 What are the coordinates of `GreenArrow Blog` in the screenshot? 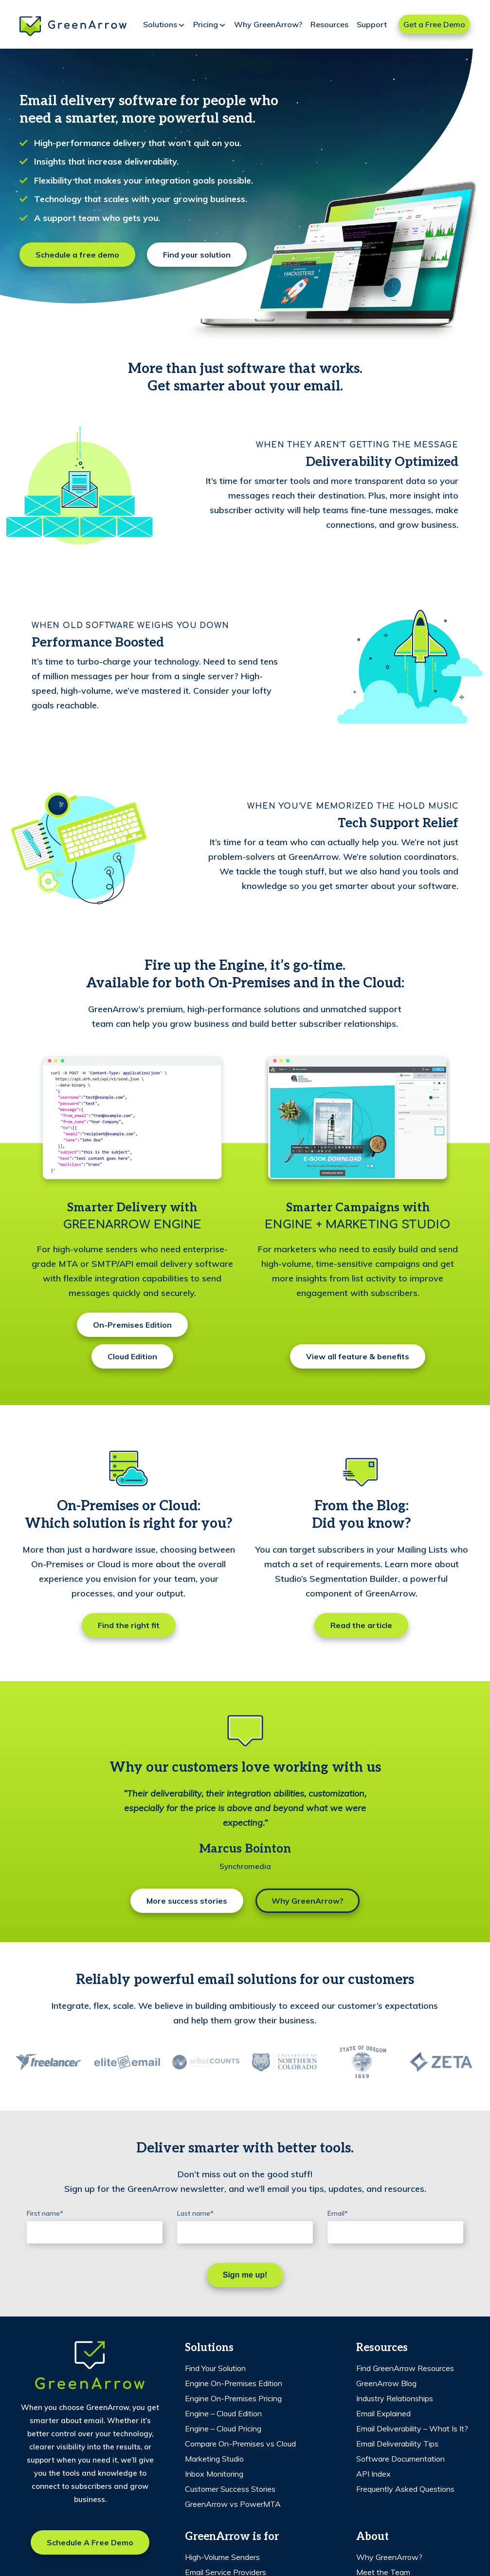 It's located at (386, 2383).